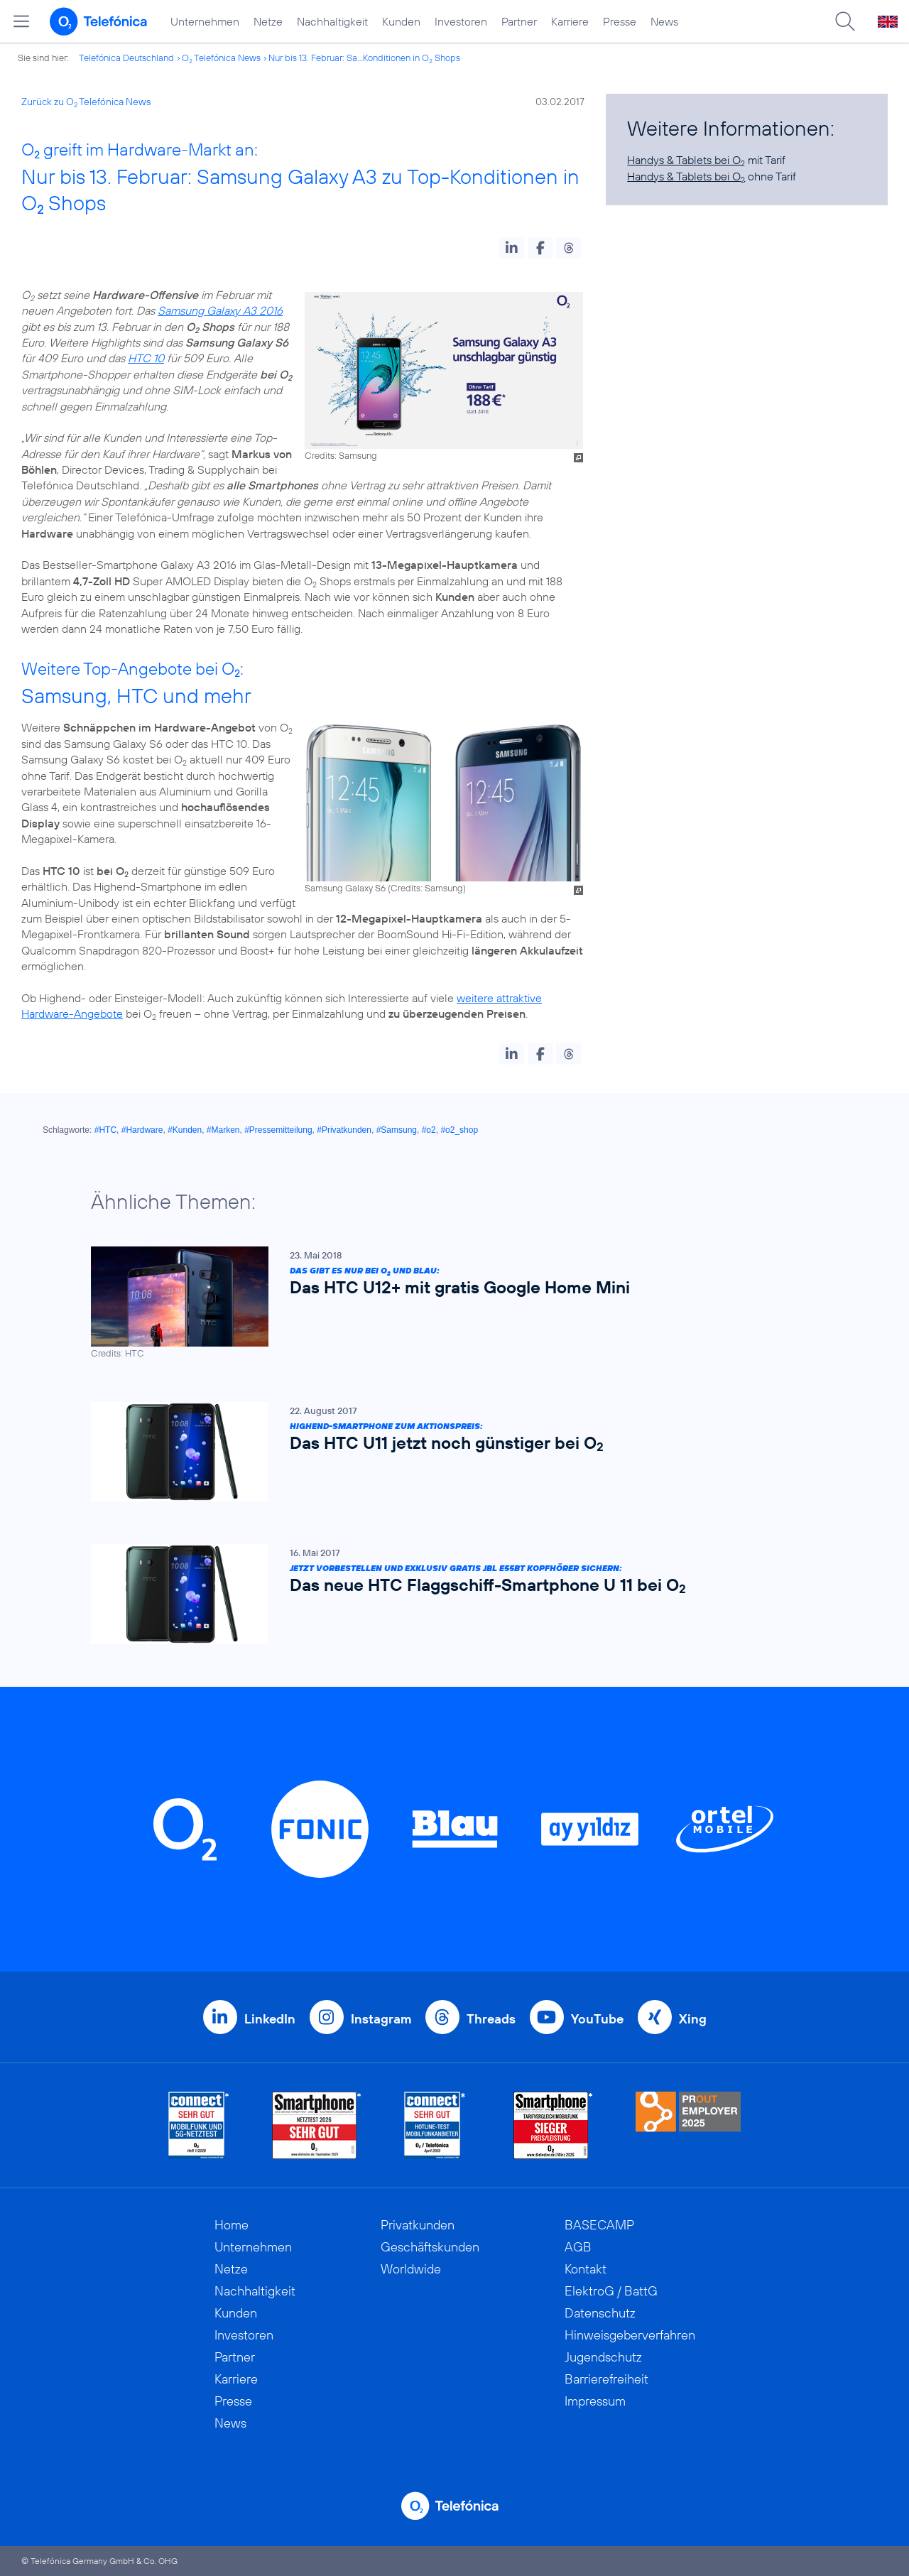 Image resolution: width=909 pixels, height=2576 pixels. Describe the element at coordinates (86, 101) in the screenshot. I see `Zurück zu O Telefónica News` at that location.